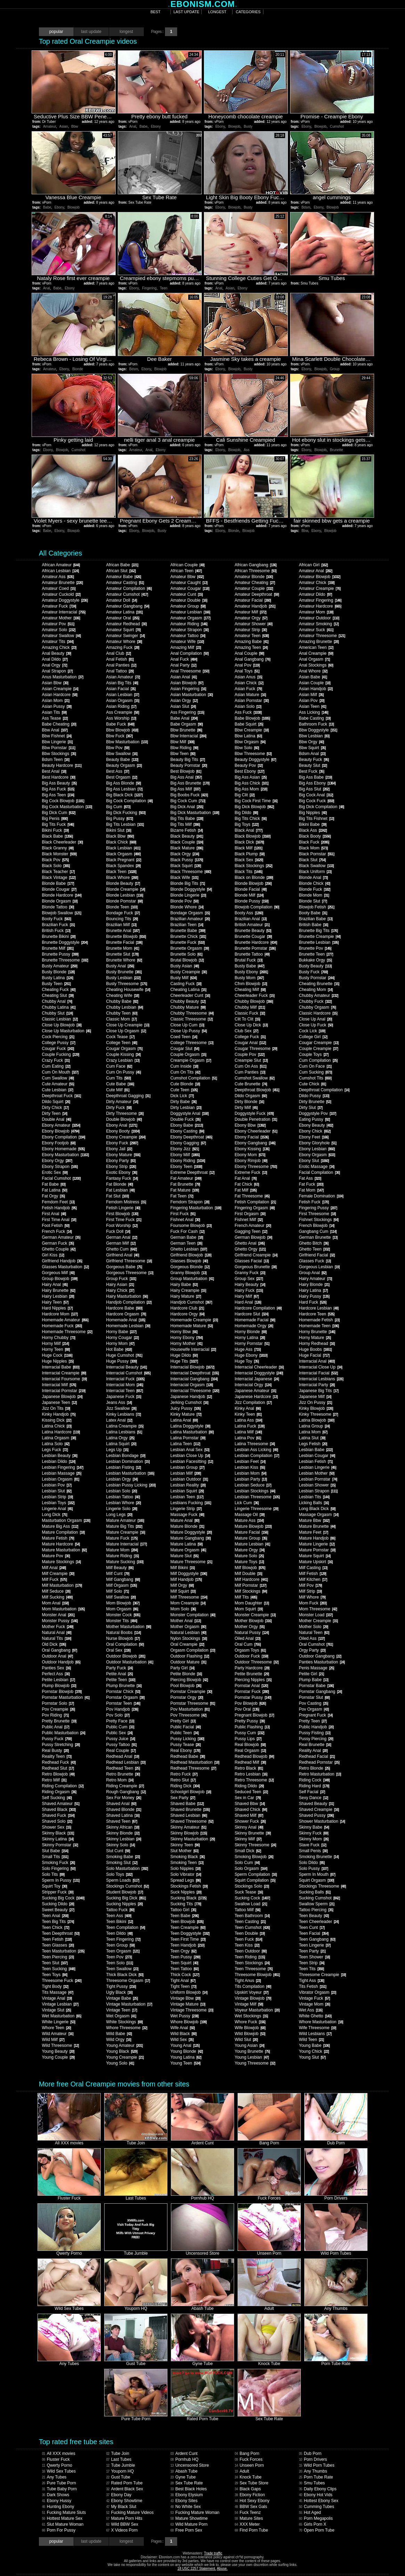  I want to click on Retro Masturbation, so click(320, 1774).